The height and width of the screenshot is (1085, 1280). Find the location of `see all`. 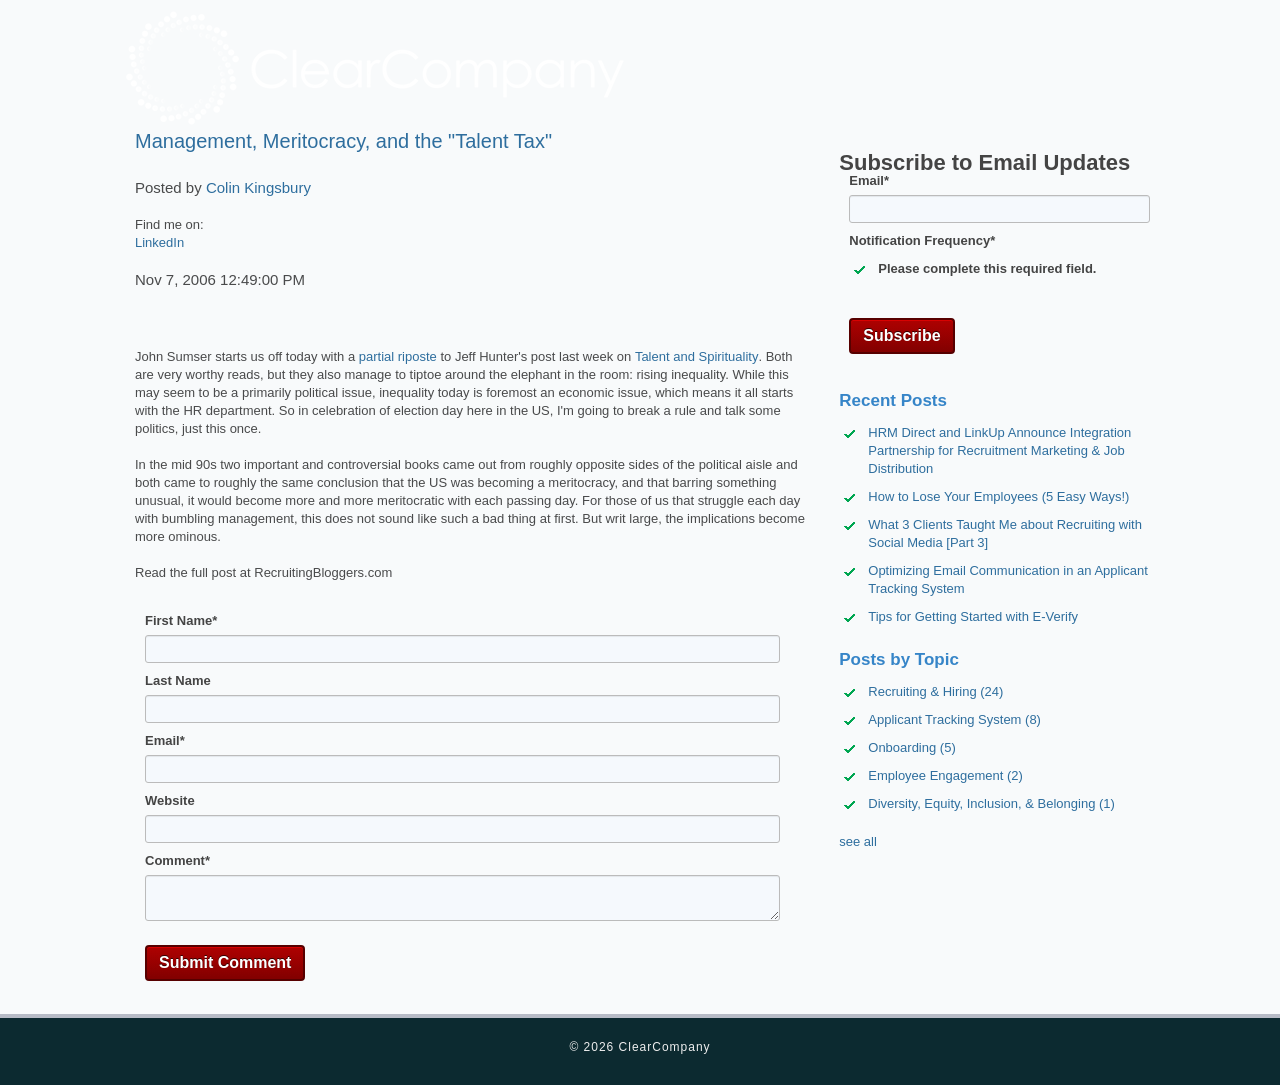

see all is located at coordinates (858, 841).